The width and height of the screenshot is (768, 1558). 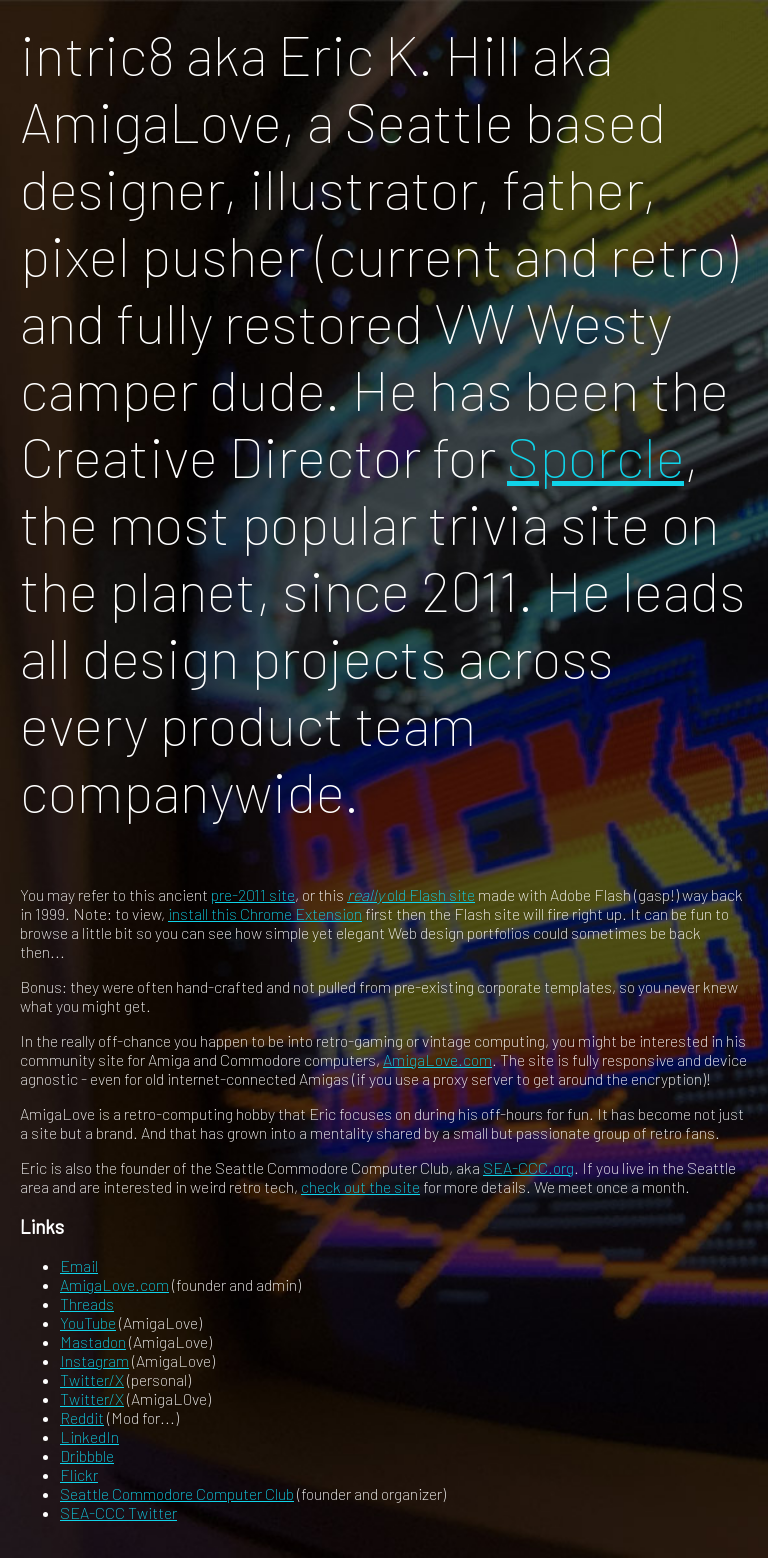 I want to click on Flickr, so click(x=79, y=1474).